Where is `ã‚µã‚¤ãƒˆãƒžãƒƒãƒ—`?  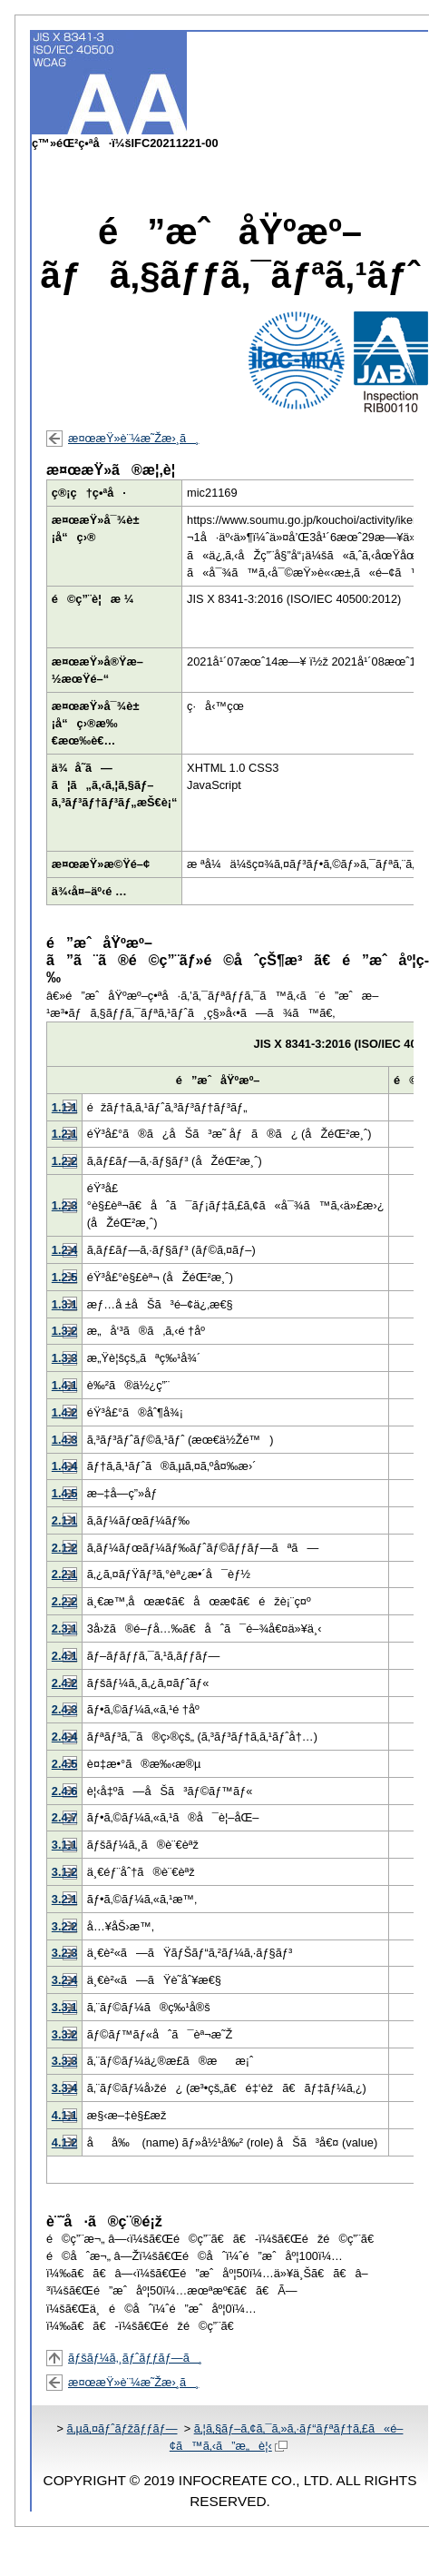 ã‚µã‚¤ãƒˆãƒžãƒƒãƒ— is located at coordinates (122, 2428).